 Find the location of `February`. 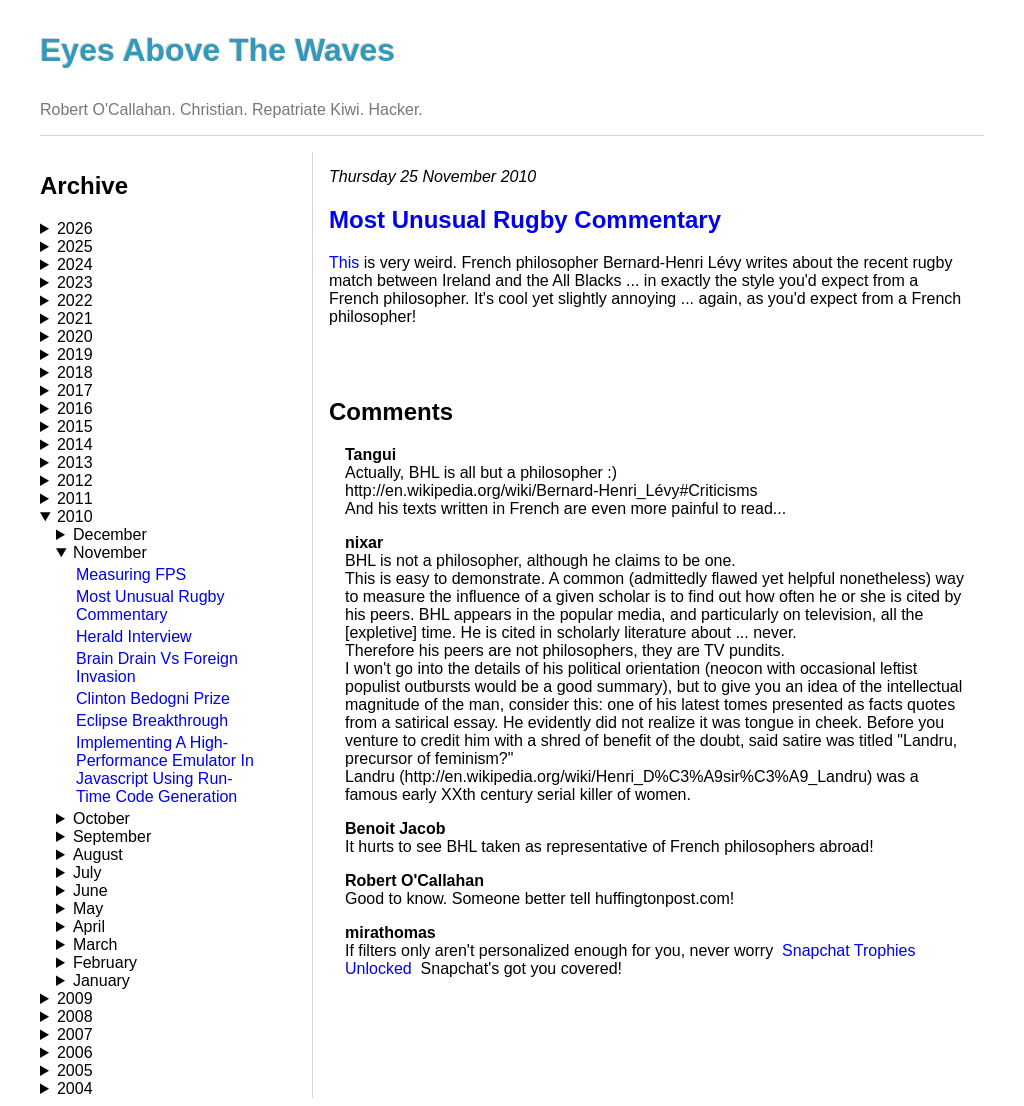

February is located at coordinates (105, 962).